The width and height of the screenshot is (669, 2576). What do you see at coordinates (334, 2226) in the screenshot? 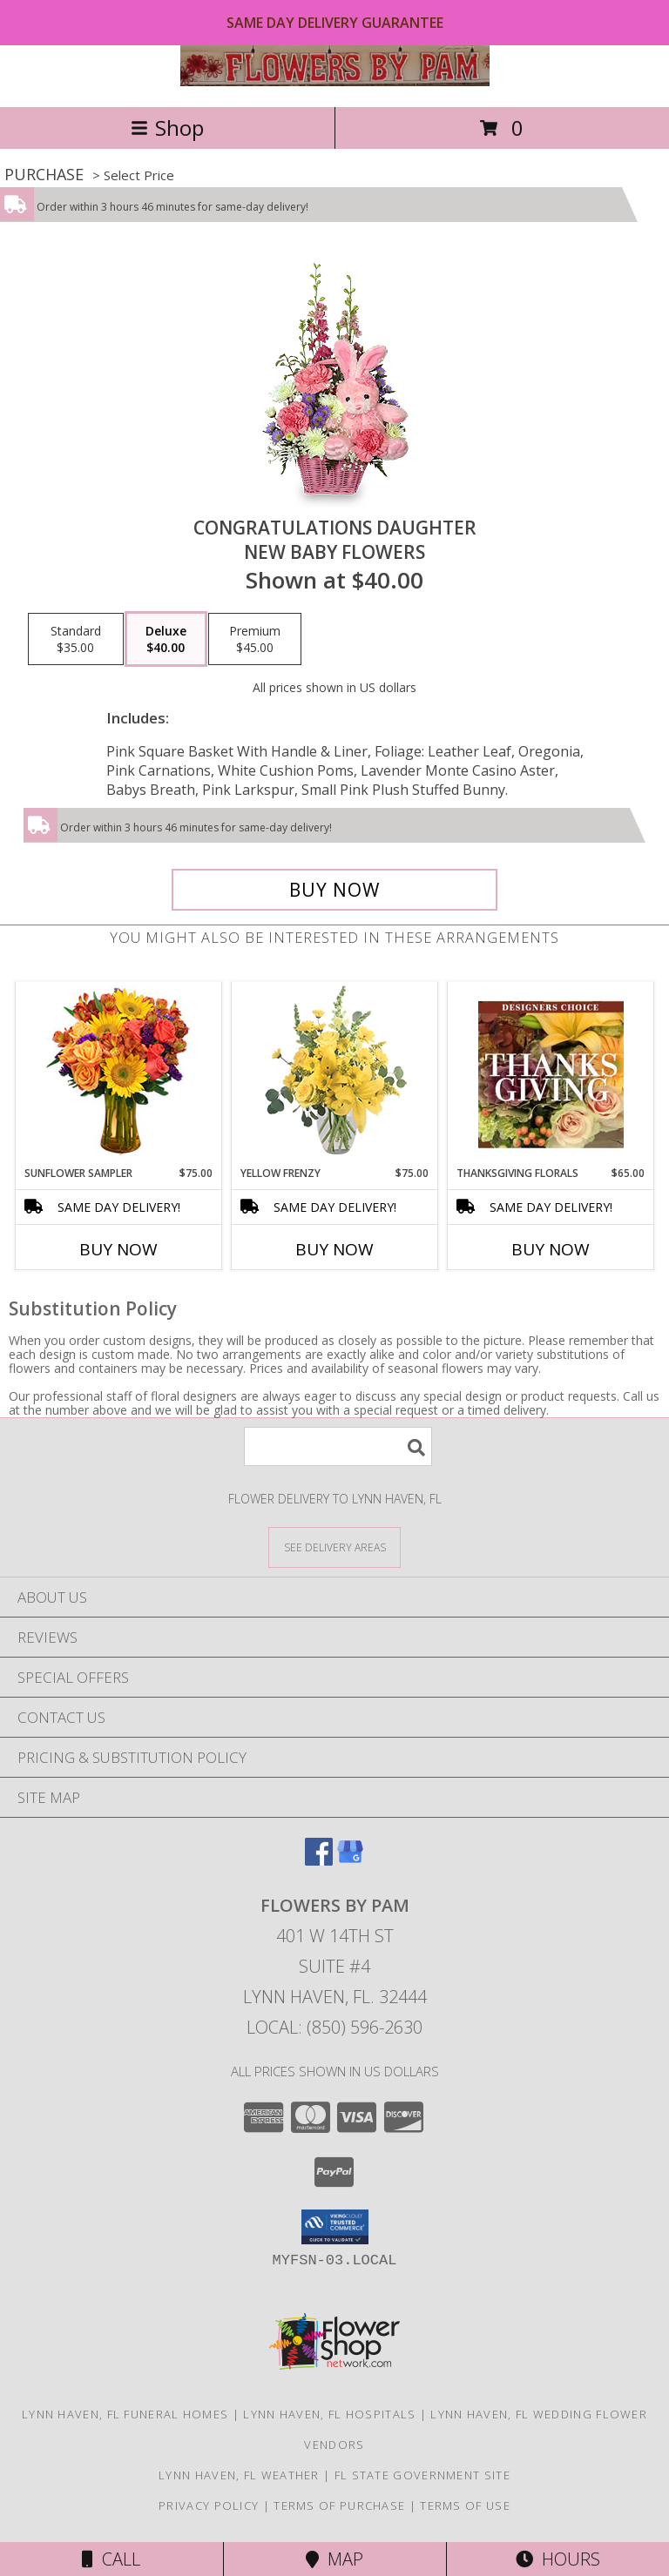
I see `[button]` at bounding box center [334, 2226].